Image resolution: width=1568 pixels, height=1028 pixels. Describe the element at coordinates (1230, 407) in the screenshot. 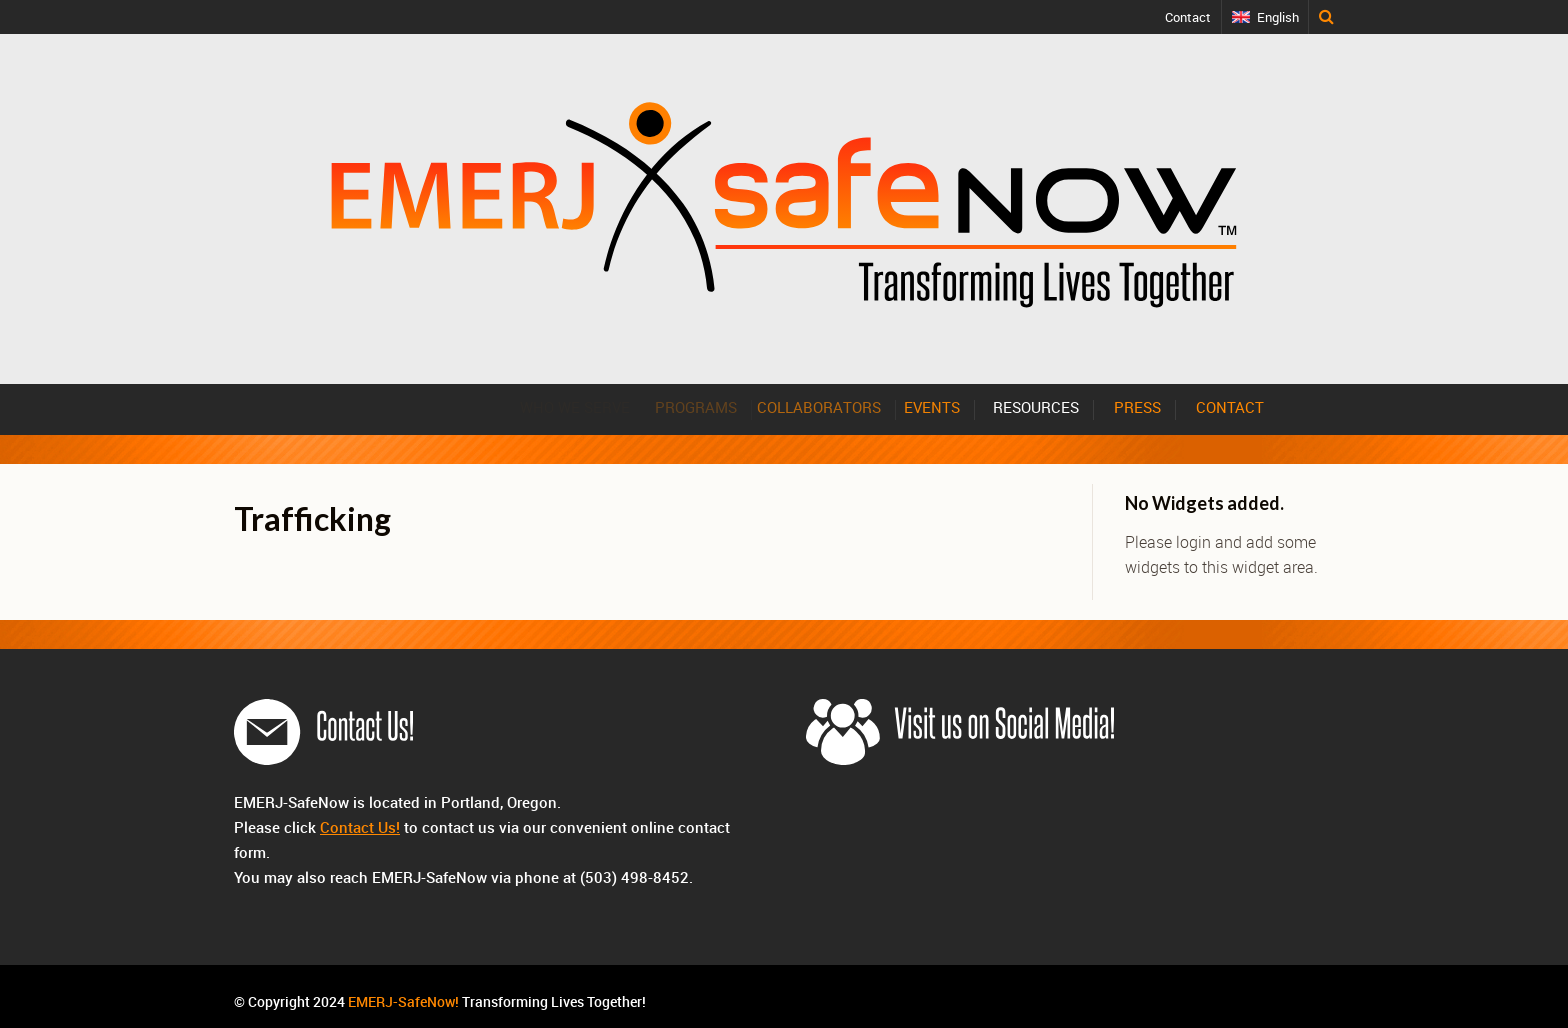

I see `CONTACT` at that location.